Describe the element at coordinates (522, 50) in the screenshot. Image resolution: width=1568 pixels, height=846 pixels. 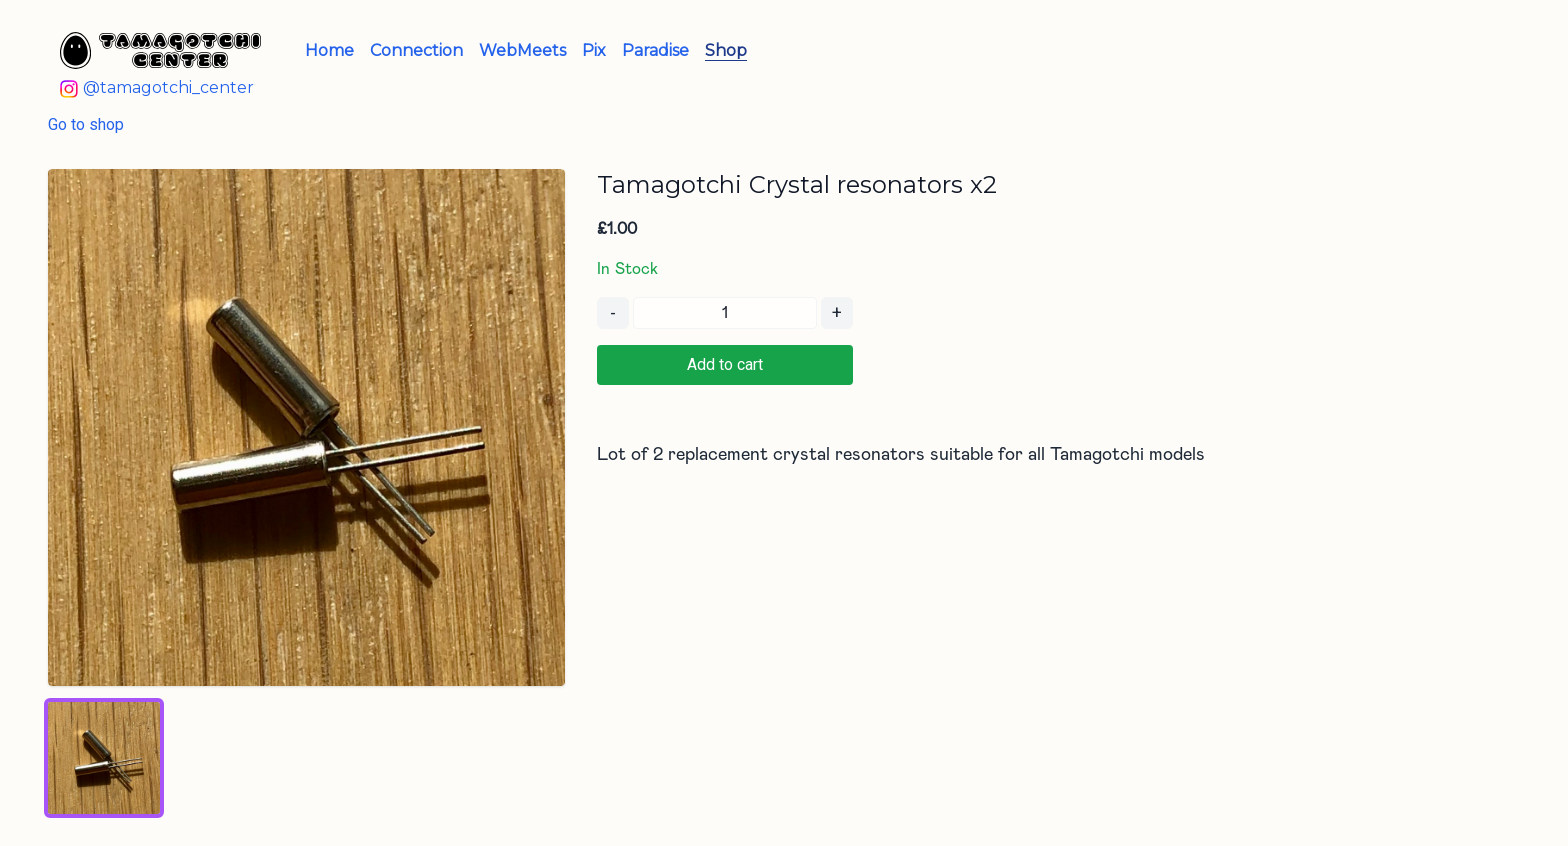
I see `WebMeets` at that location.